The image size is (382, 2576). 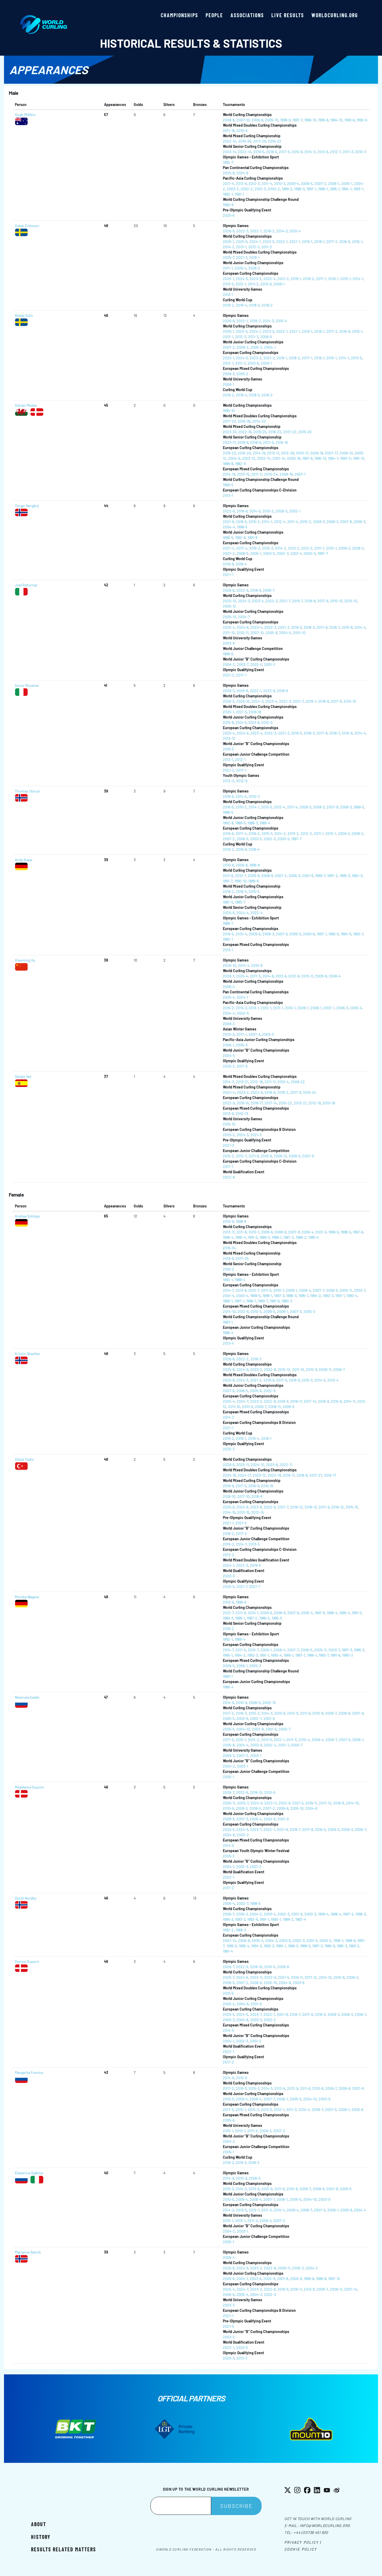 I want to click on 2002-5, so click(x=256, y=664).